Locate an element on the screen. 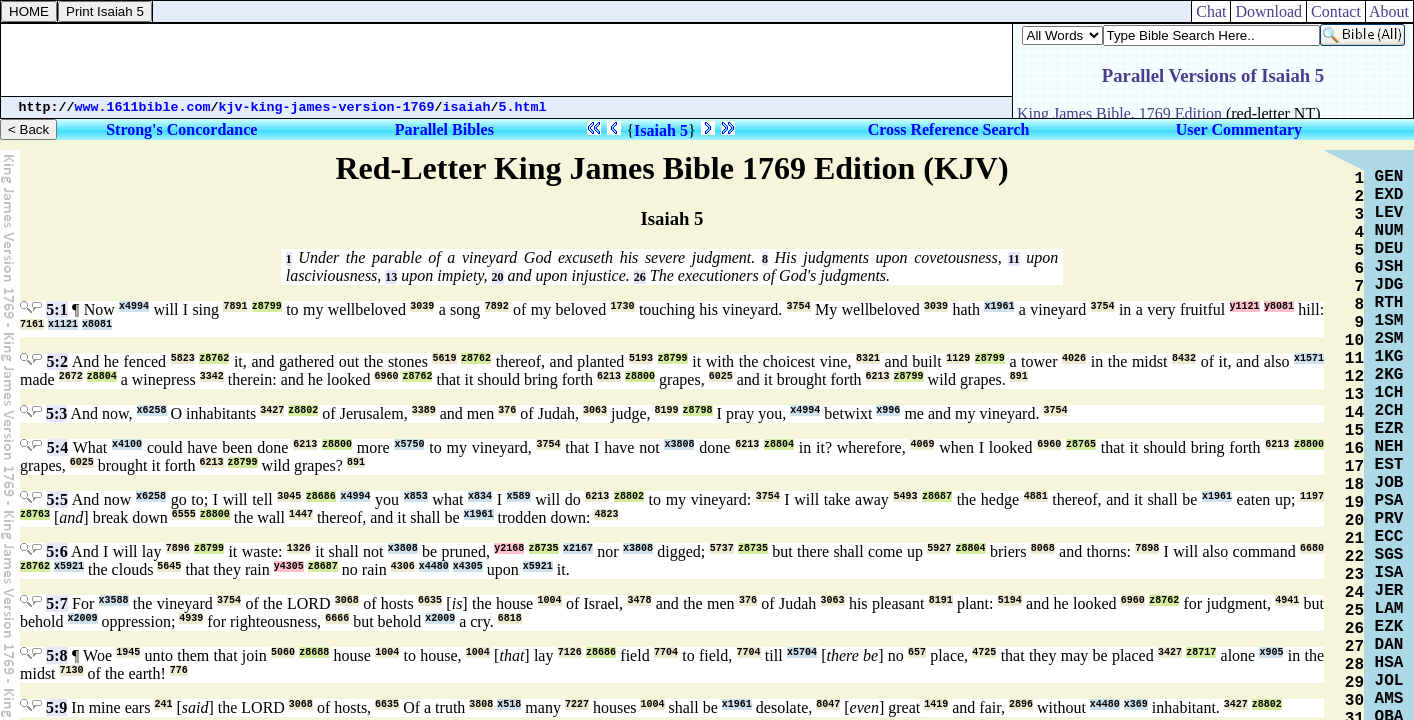 The width and height of the screenshot is (1414, 720). 5823 is located at coordinates (183, 358).